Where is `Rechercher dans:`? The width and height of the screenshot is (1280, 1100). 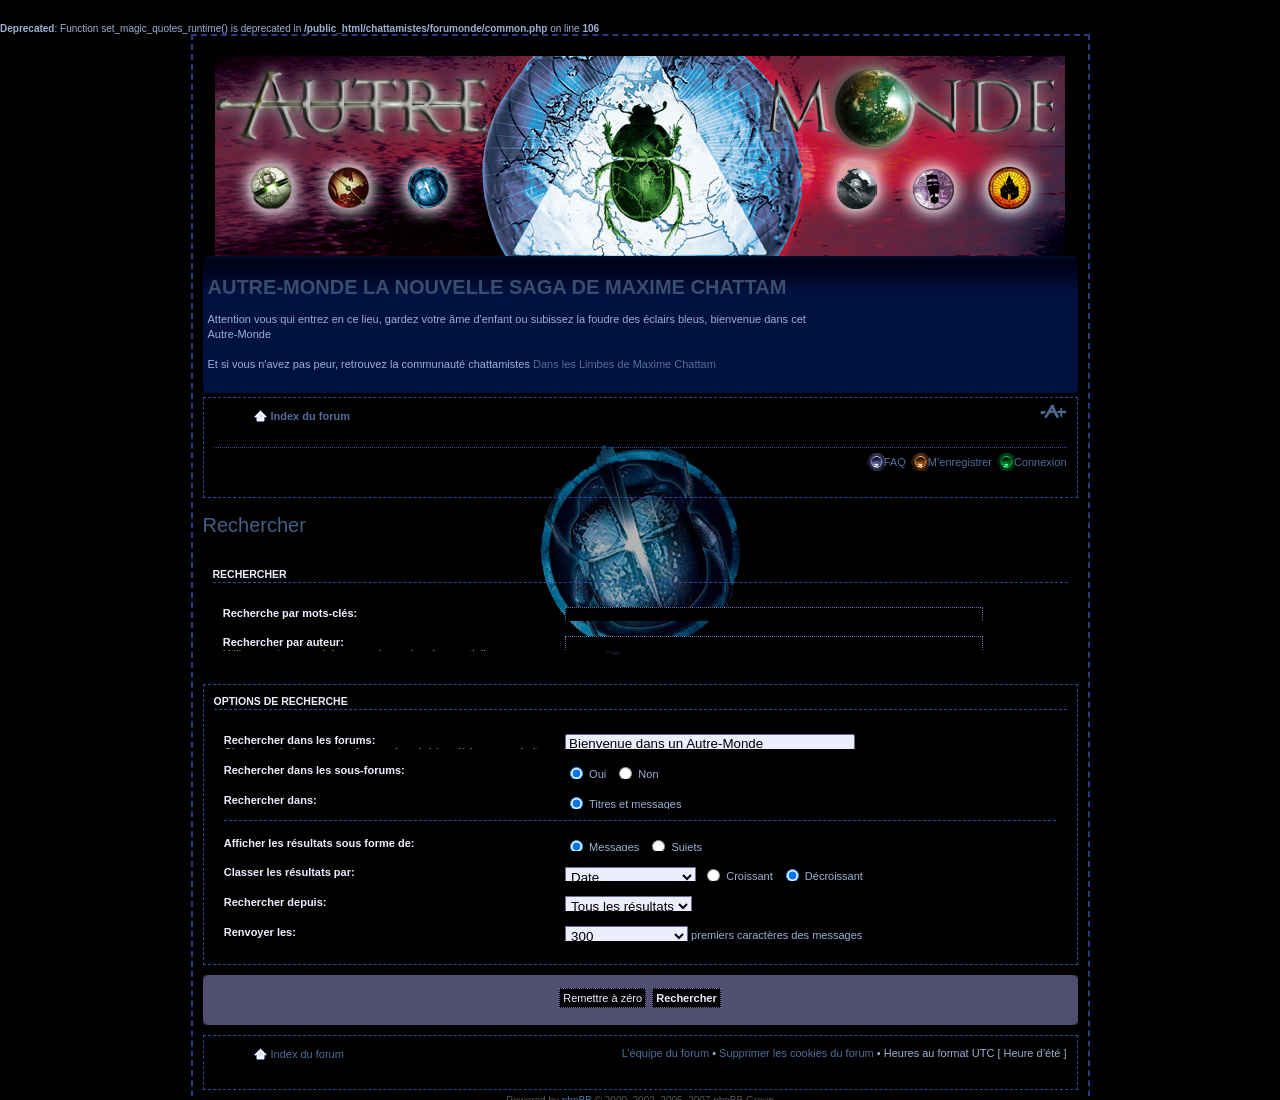 Rechercher dans: is located at coordinates (270, 800).